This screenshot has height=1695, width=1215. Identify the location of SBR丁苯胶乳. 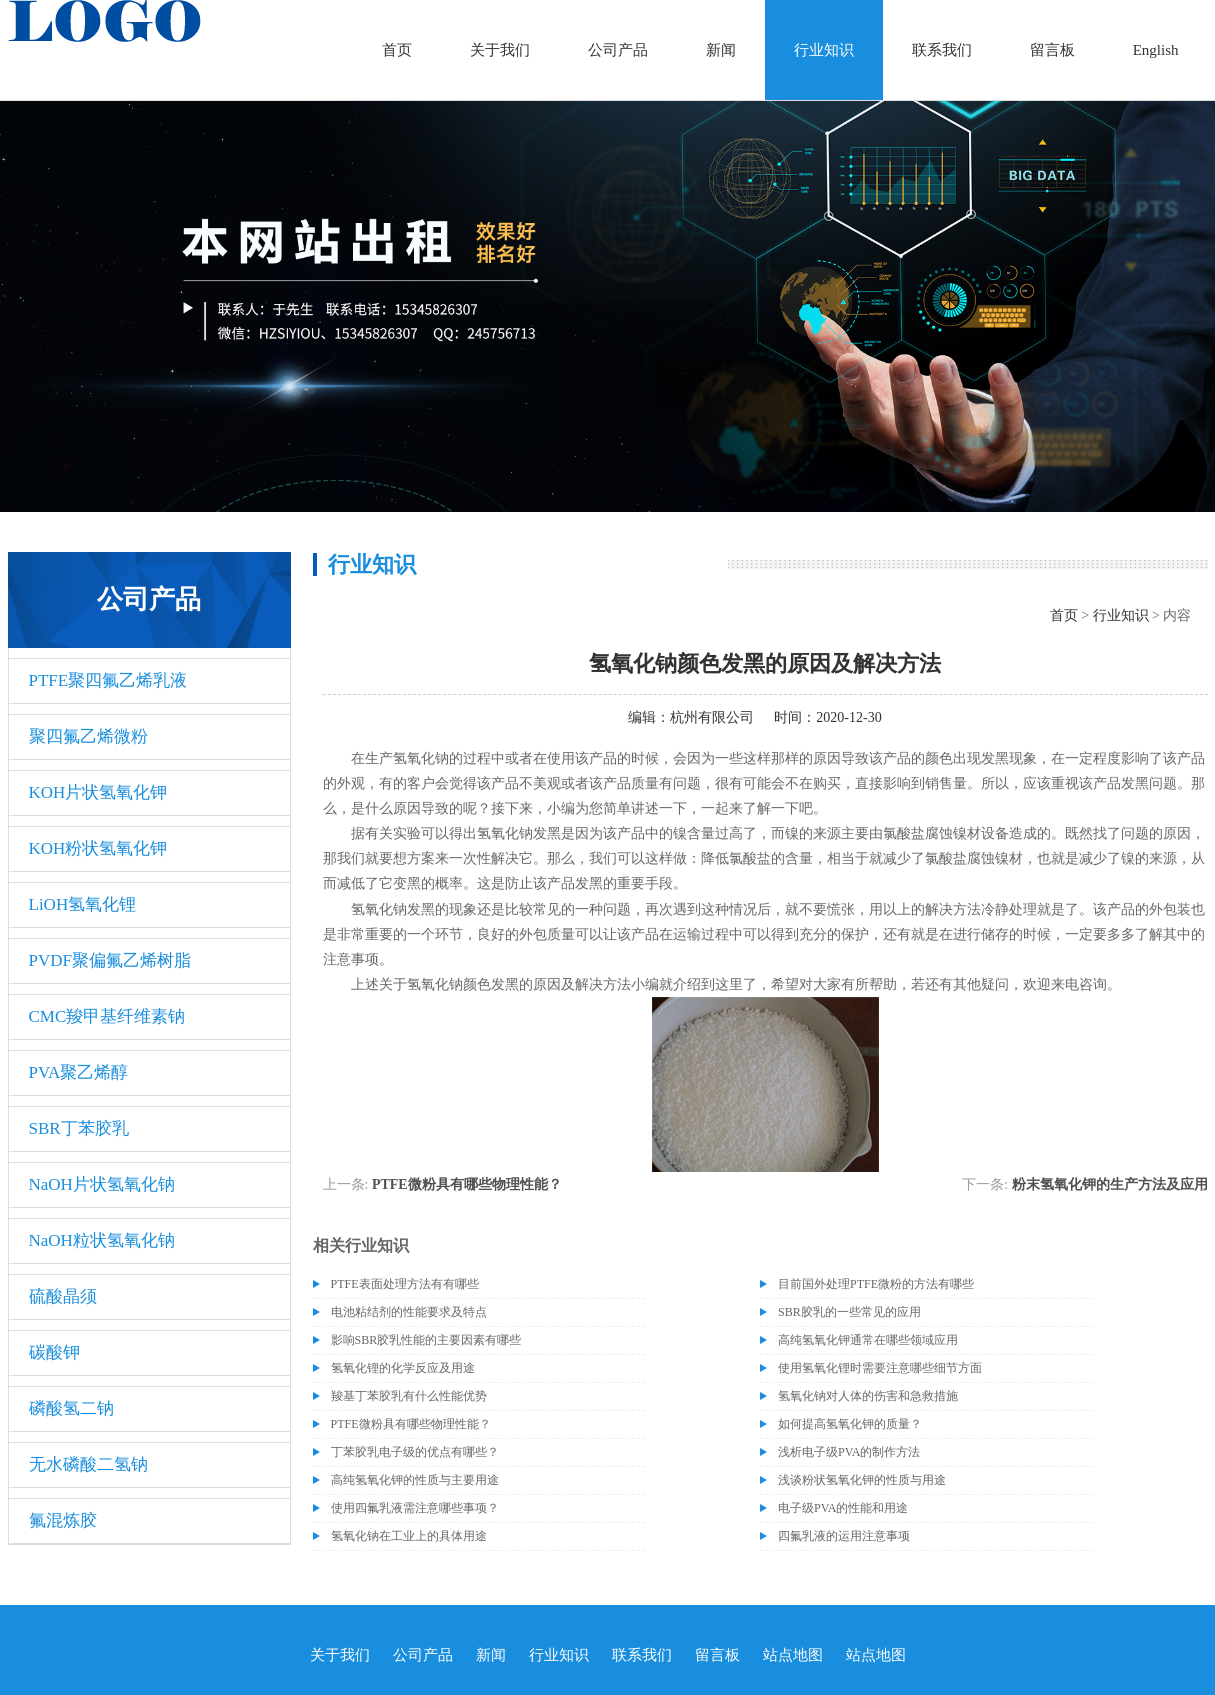
(79, 1128).